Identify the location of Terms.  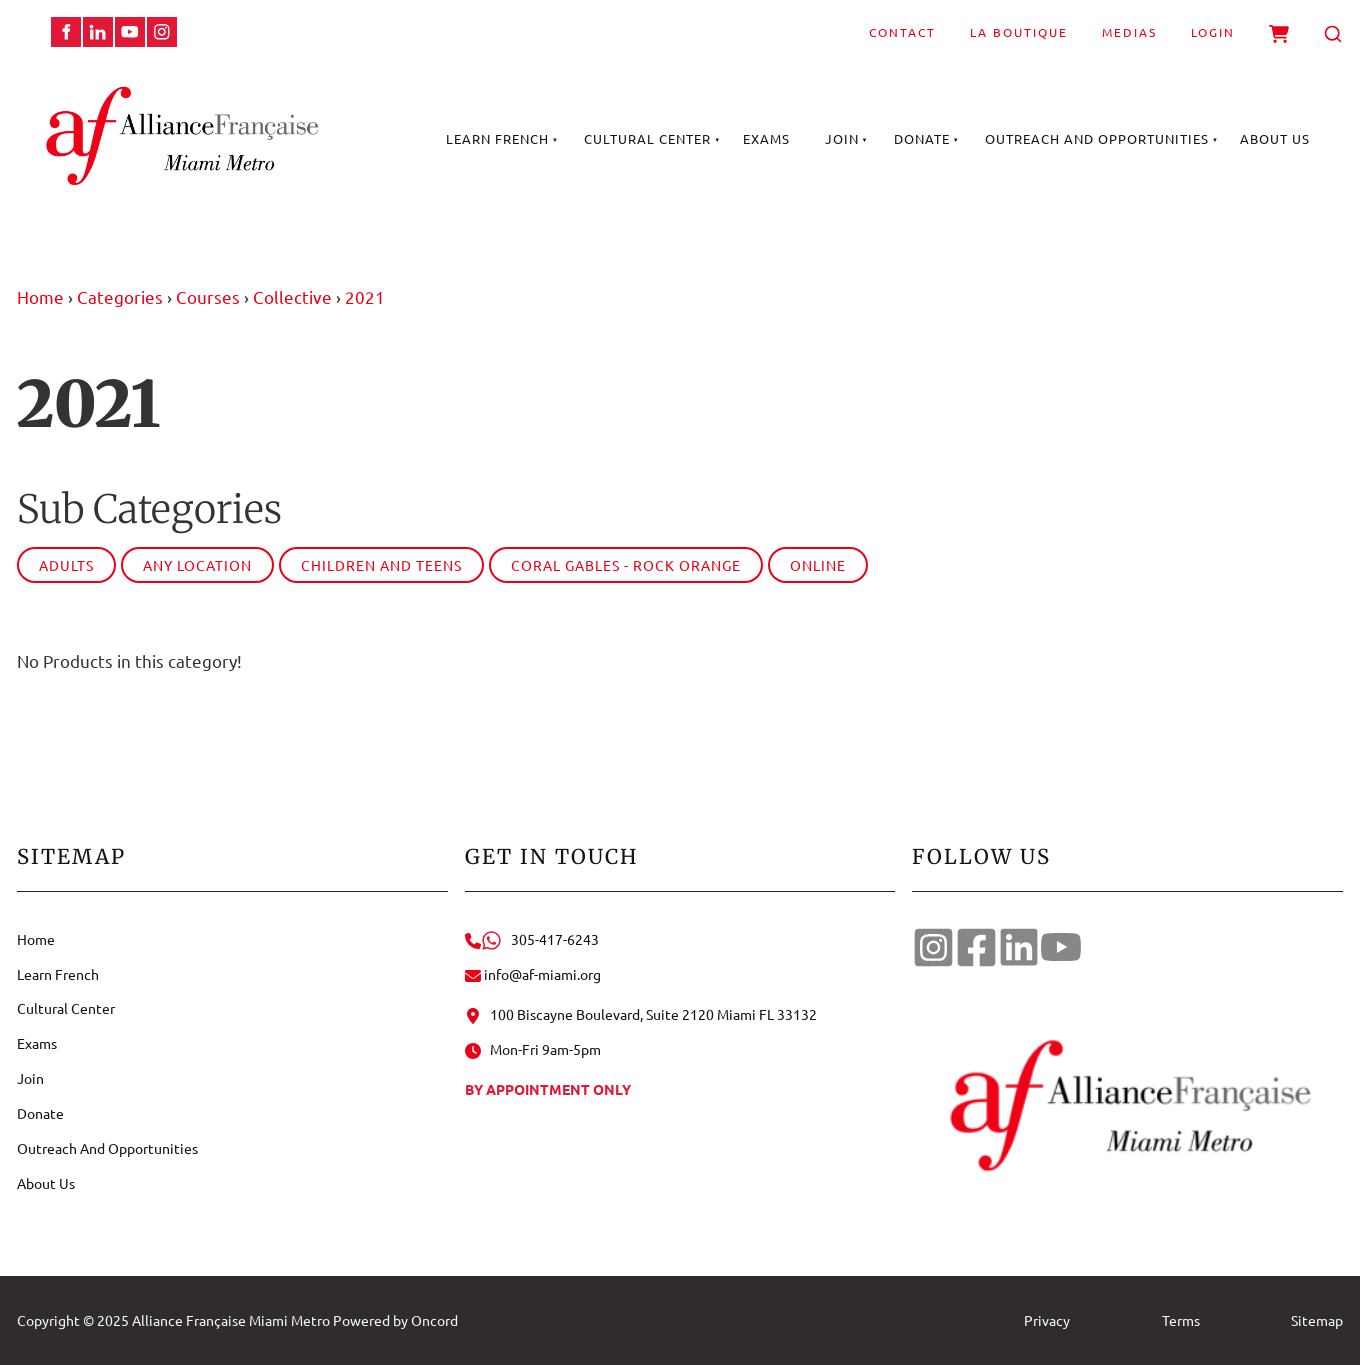
(1181, 1320).